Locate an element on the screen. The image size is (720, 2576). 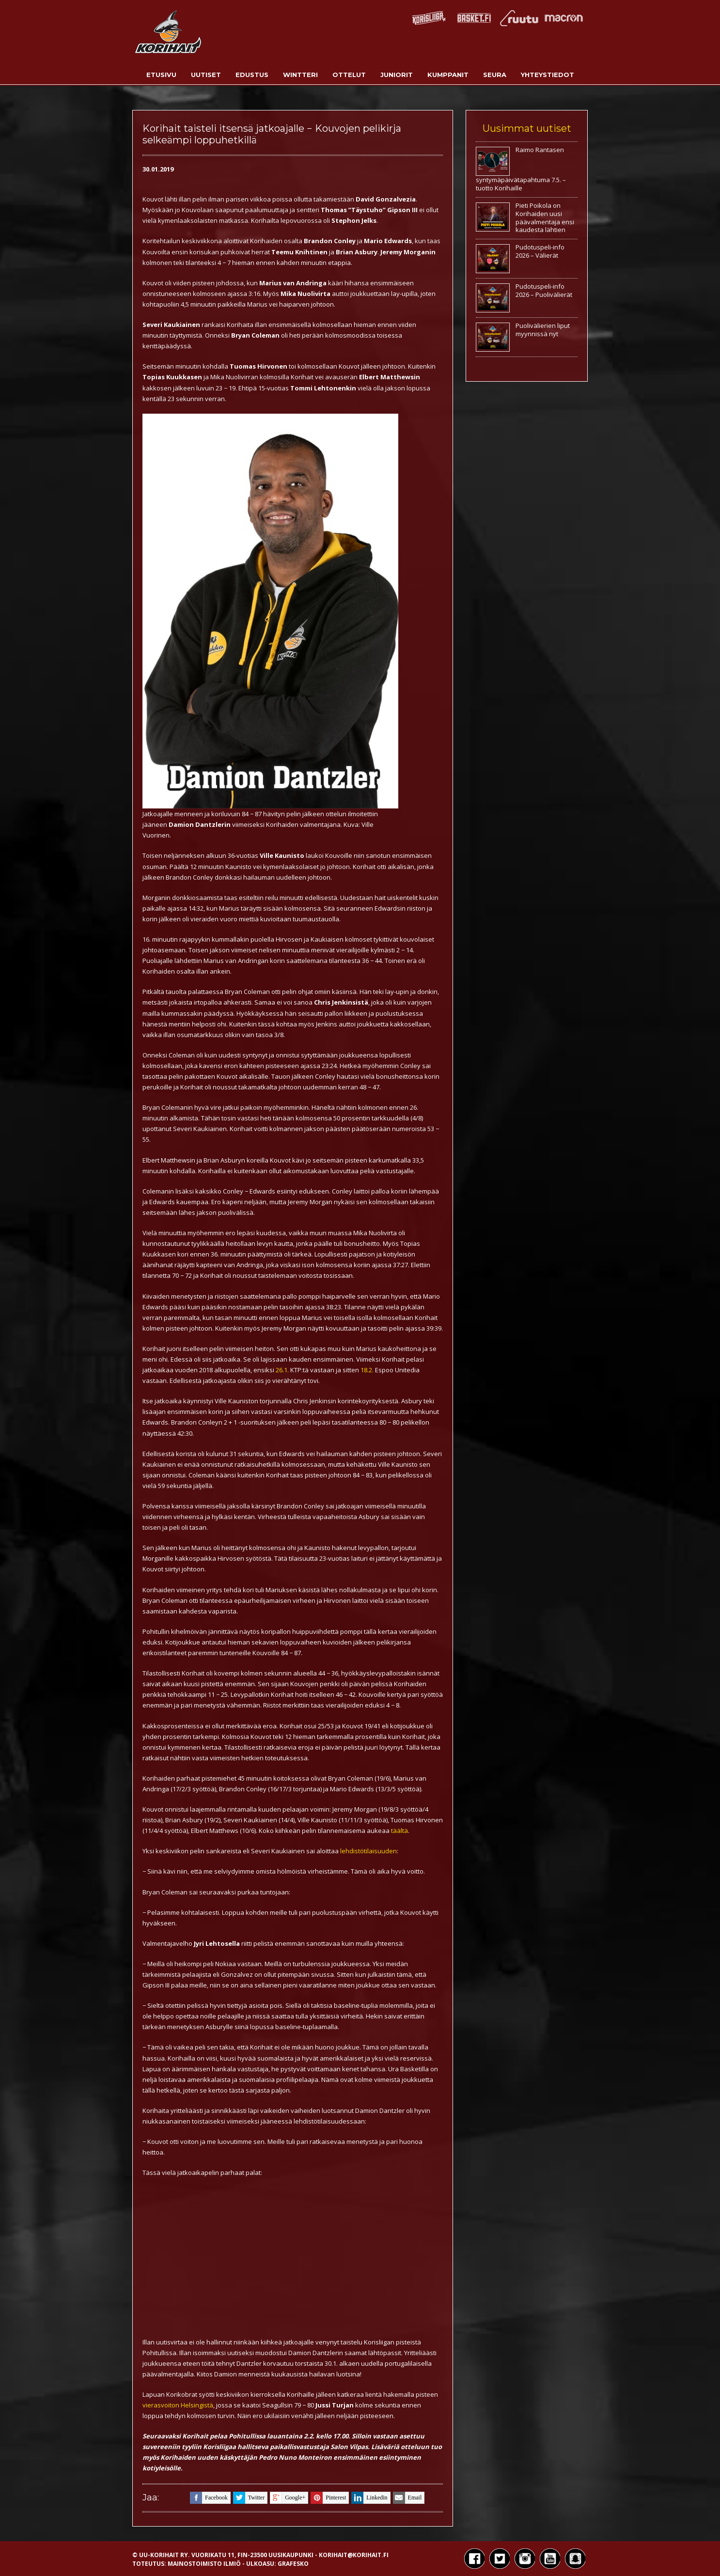
Puolivälierien liput myynnissä nyt is located at coordinates (543, 329).